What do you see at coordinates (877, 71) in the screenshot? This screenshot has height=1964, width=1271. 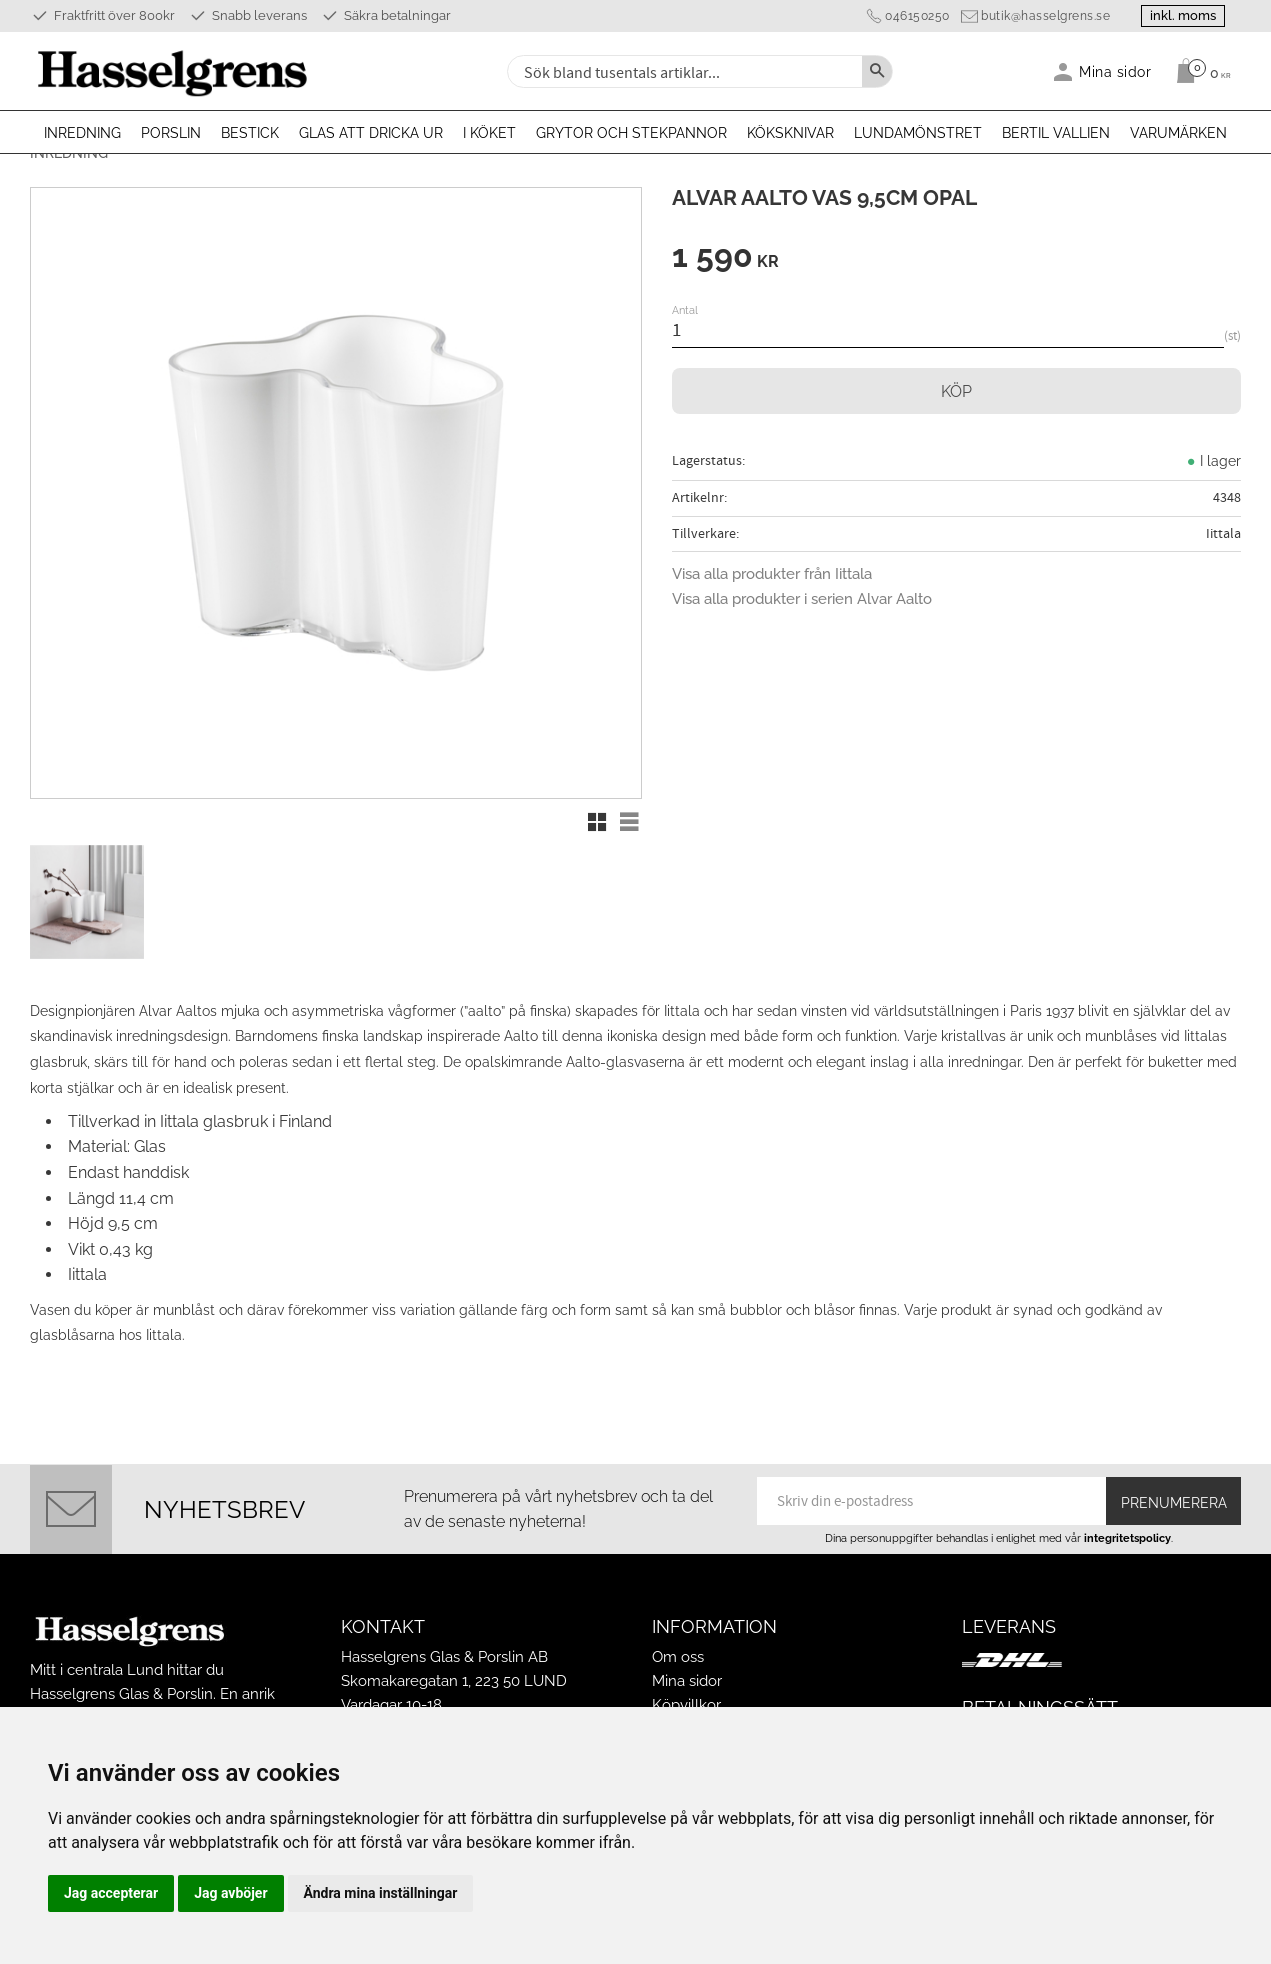 I see `[Sök]` at bounding box center [877, 71].